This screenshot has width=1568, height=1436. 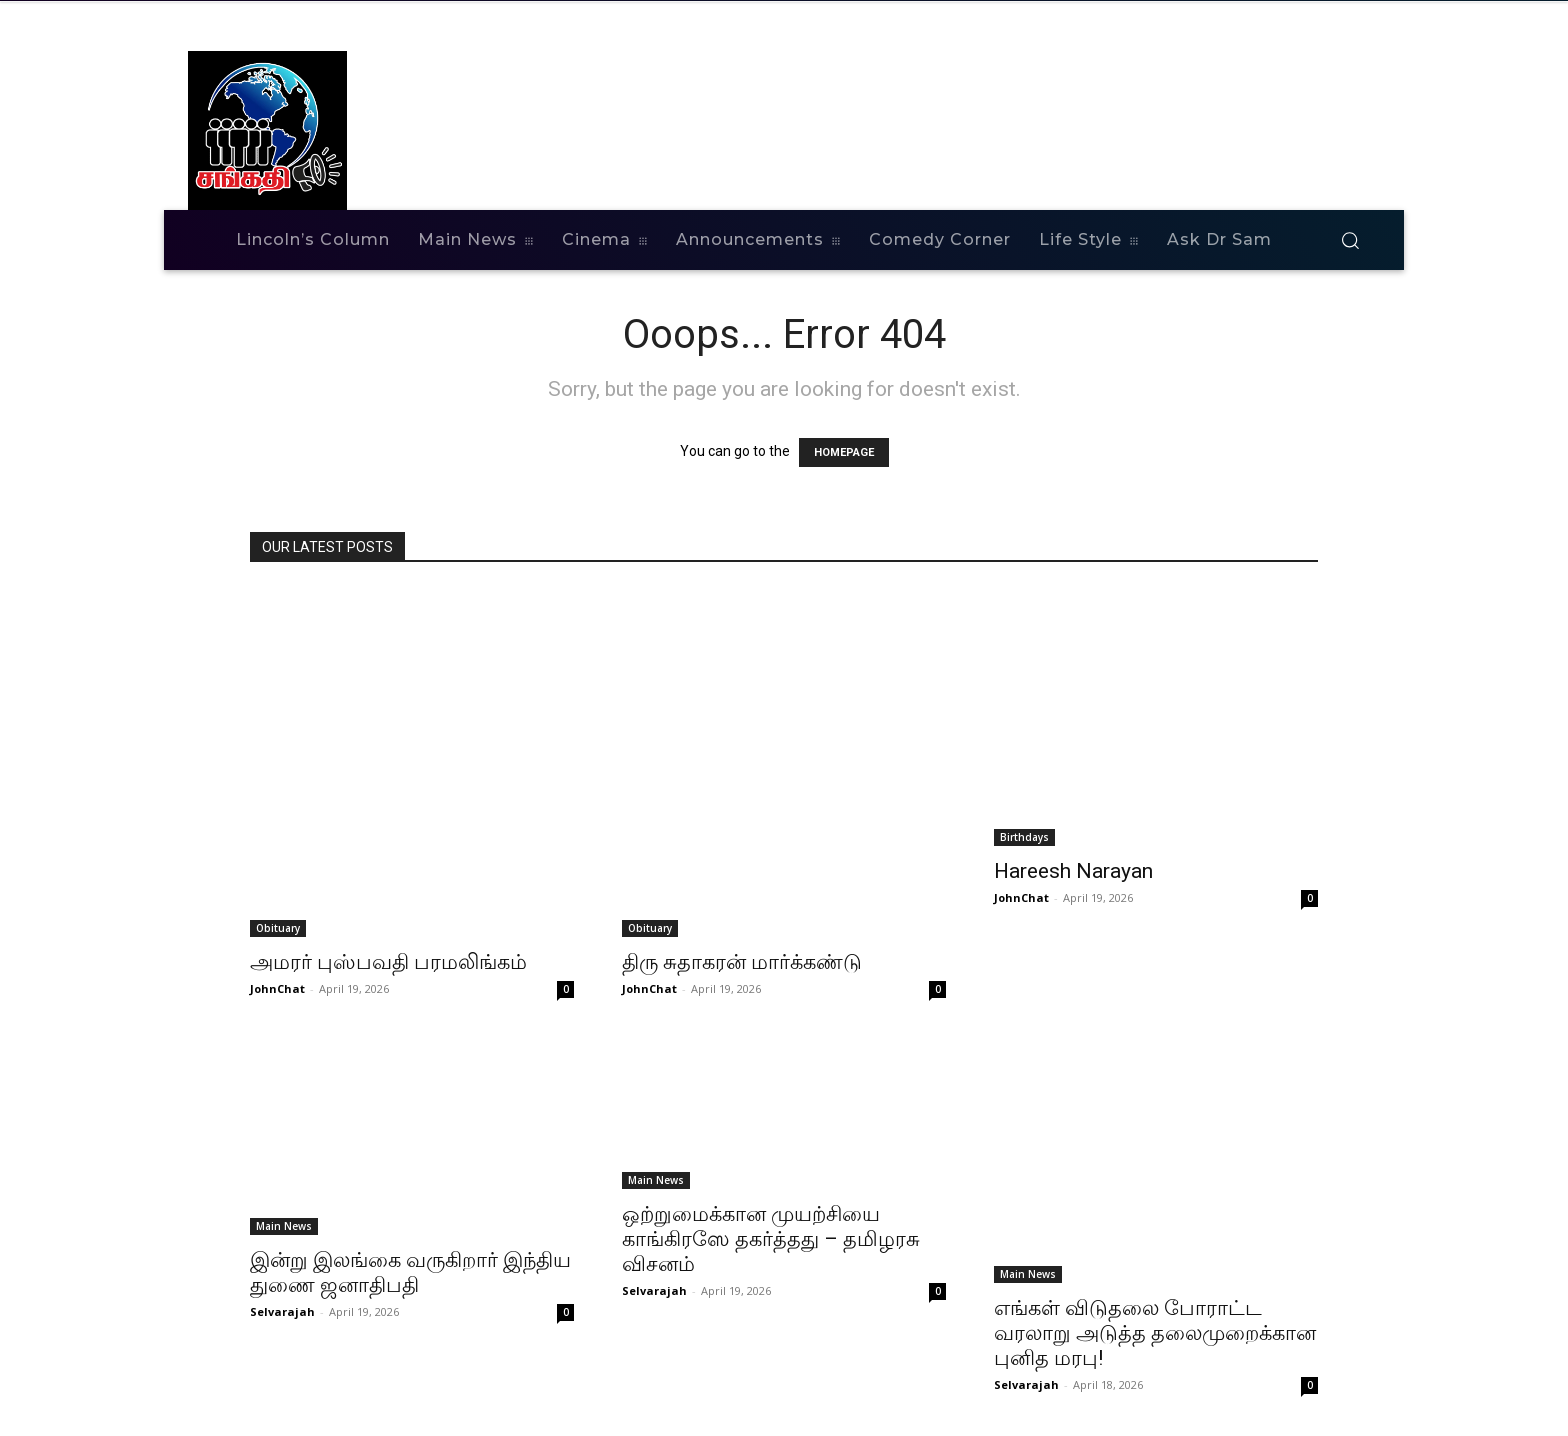 I want to click on Hareesh Narayan, so click(x=1073, y=871).